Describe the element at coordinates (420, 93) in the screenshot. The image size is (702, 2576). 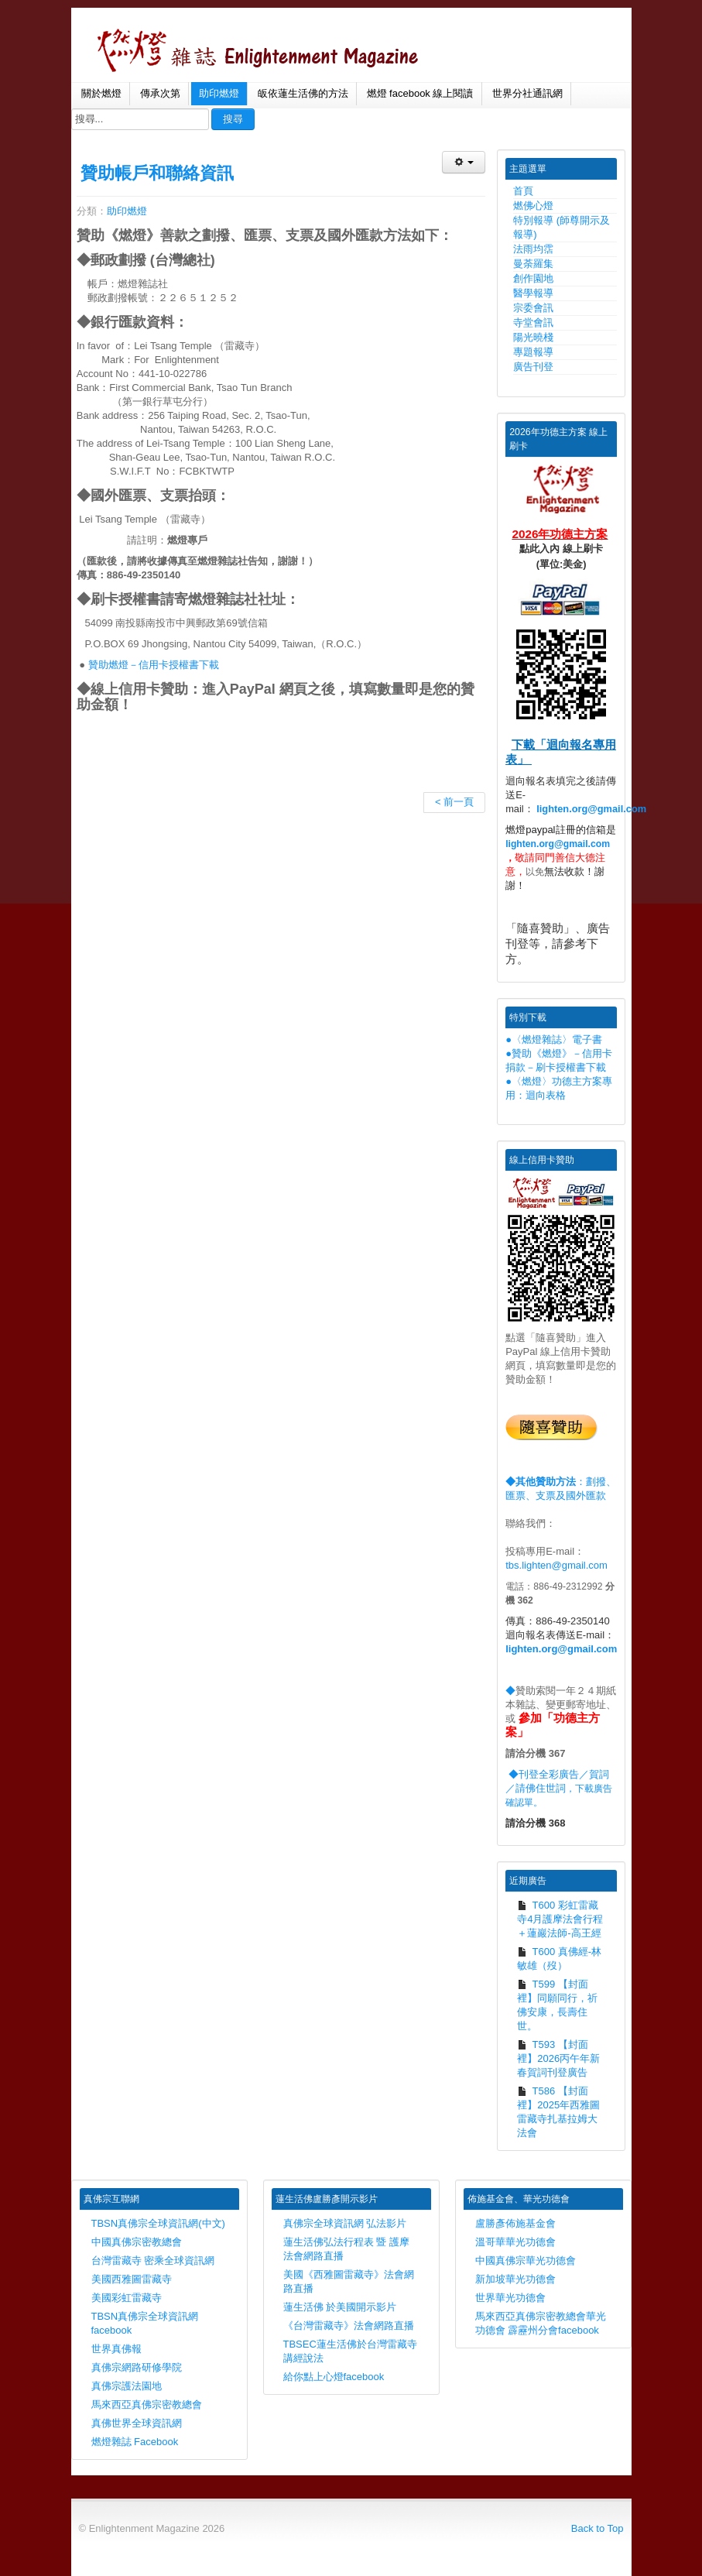
I see `燃燈 facebook 線上閱讀` at that location.